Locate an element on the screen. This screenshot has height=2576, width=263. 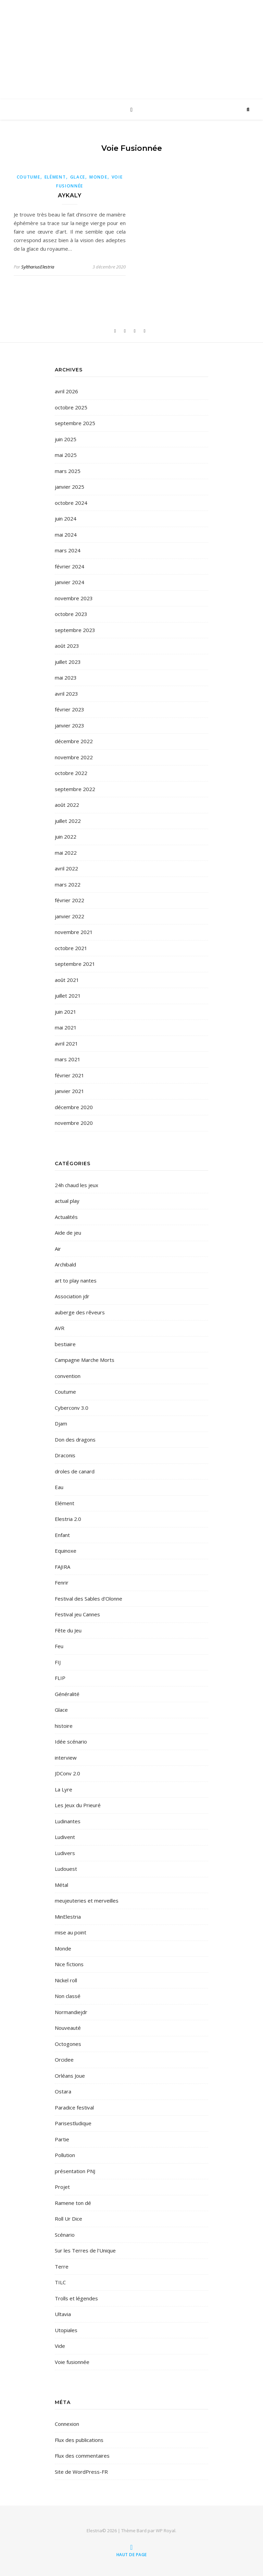
Cyberconv 3.0 is located at coordinates (71, 1407).